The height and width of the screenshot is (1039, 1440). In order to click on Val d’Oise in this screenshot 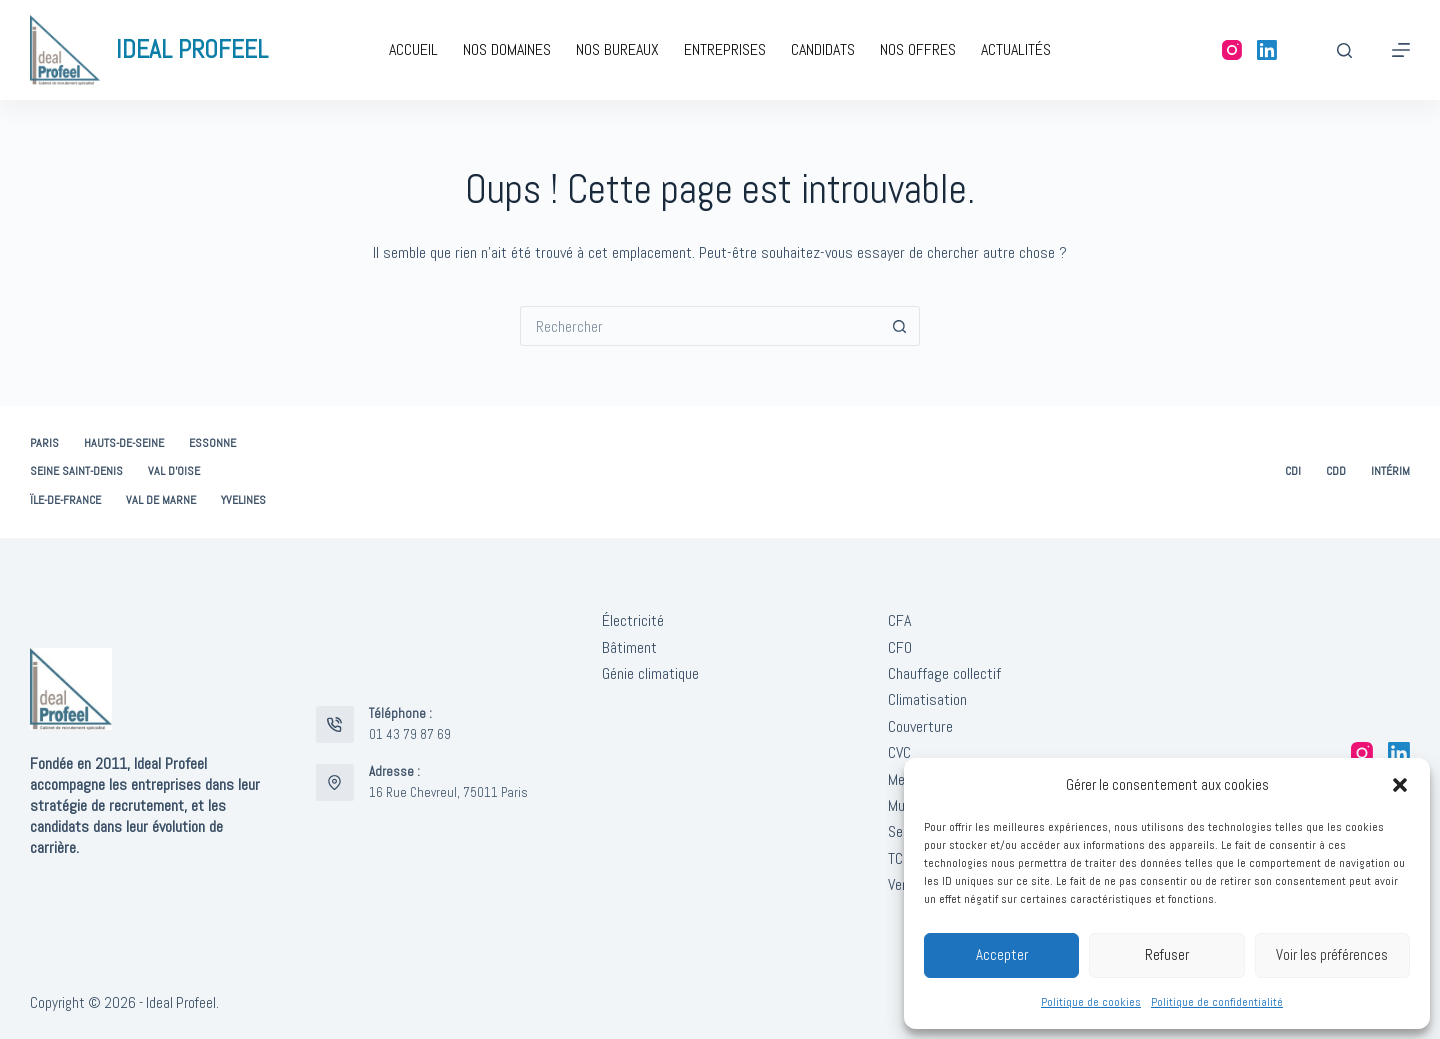, I will do `click(174, 471)`.